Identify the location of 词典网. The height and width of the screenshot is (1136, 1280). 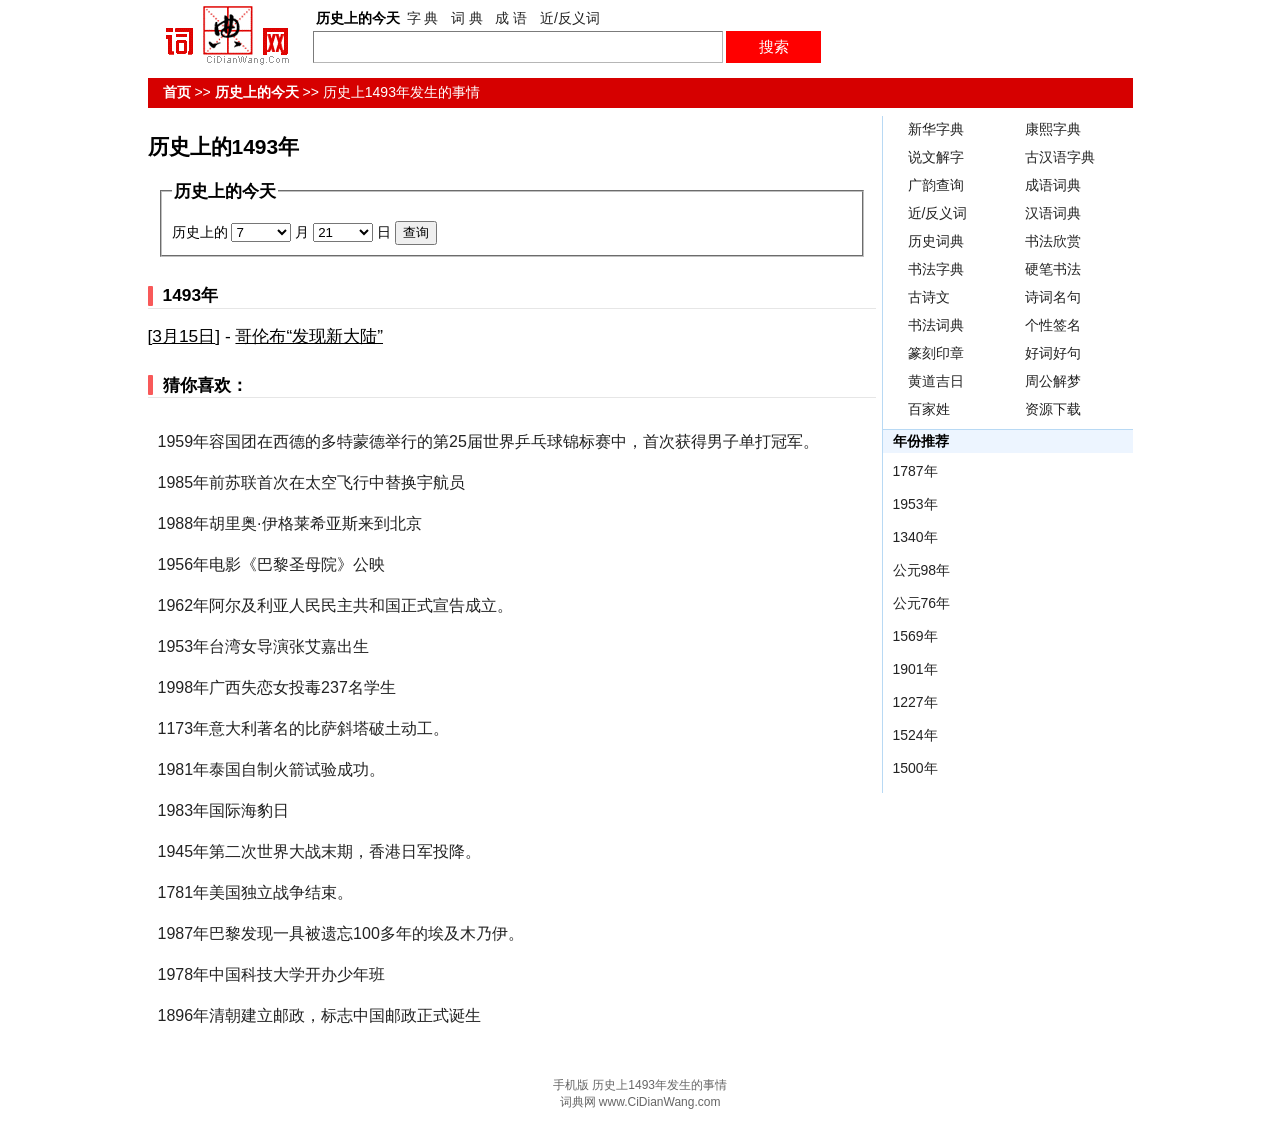
(578, 1102).